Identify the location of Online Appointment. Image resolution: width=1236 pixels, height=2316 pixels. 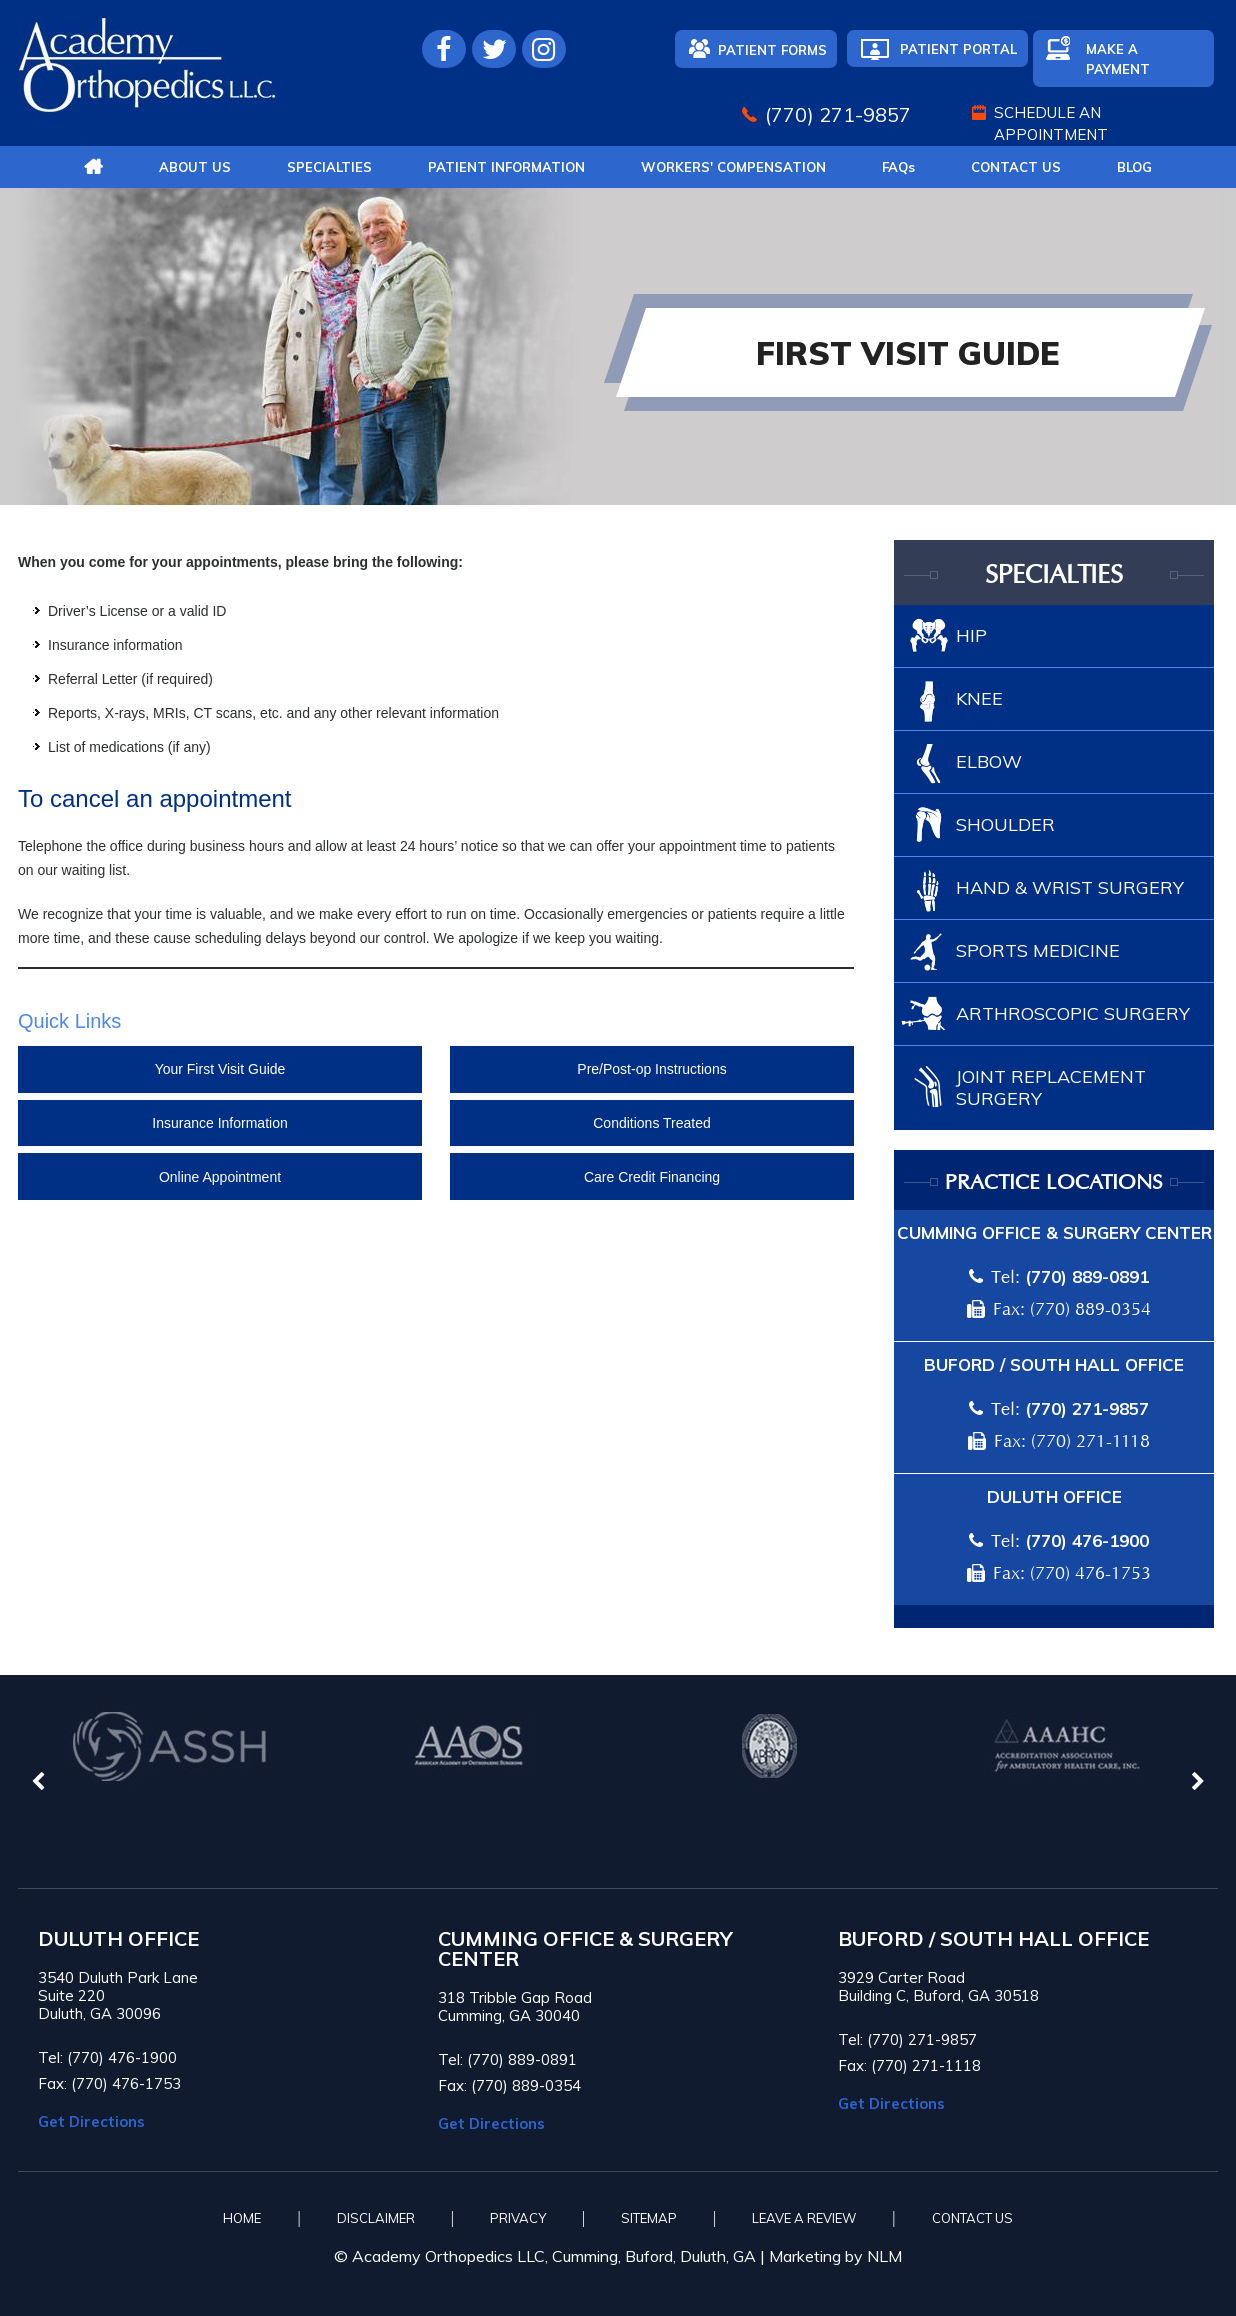
(220, 1177).